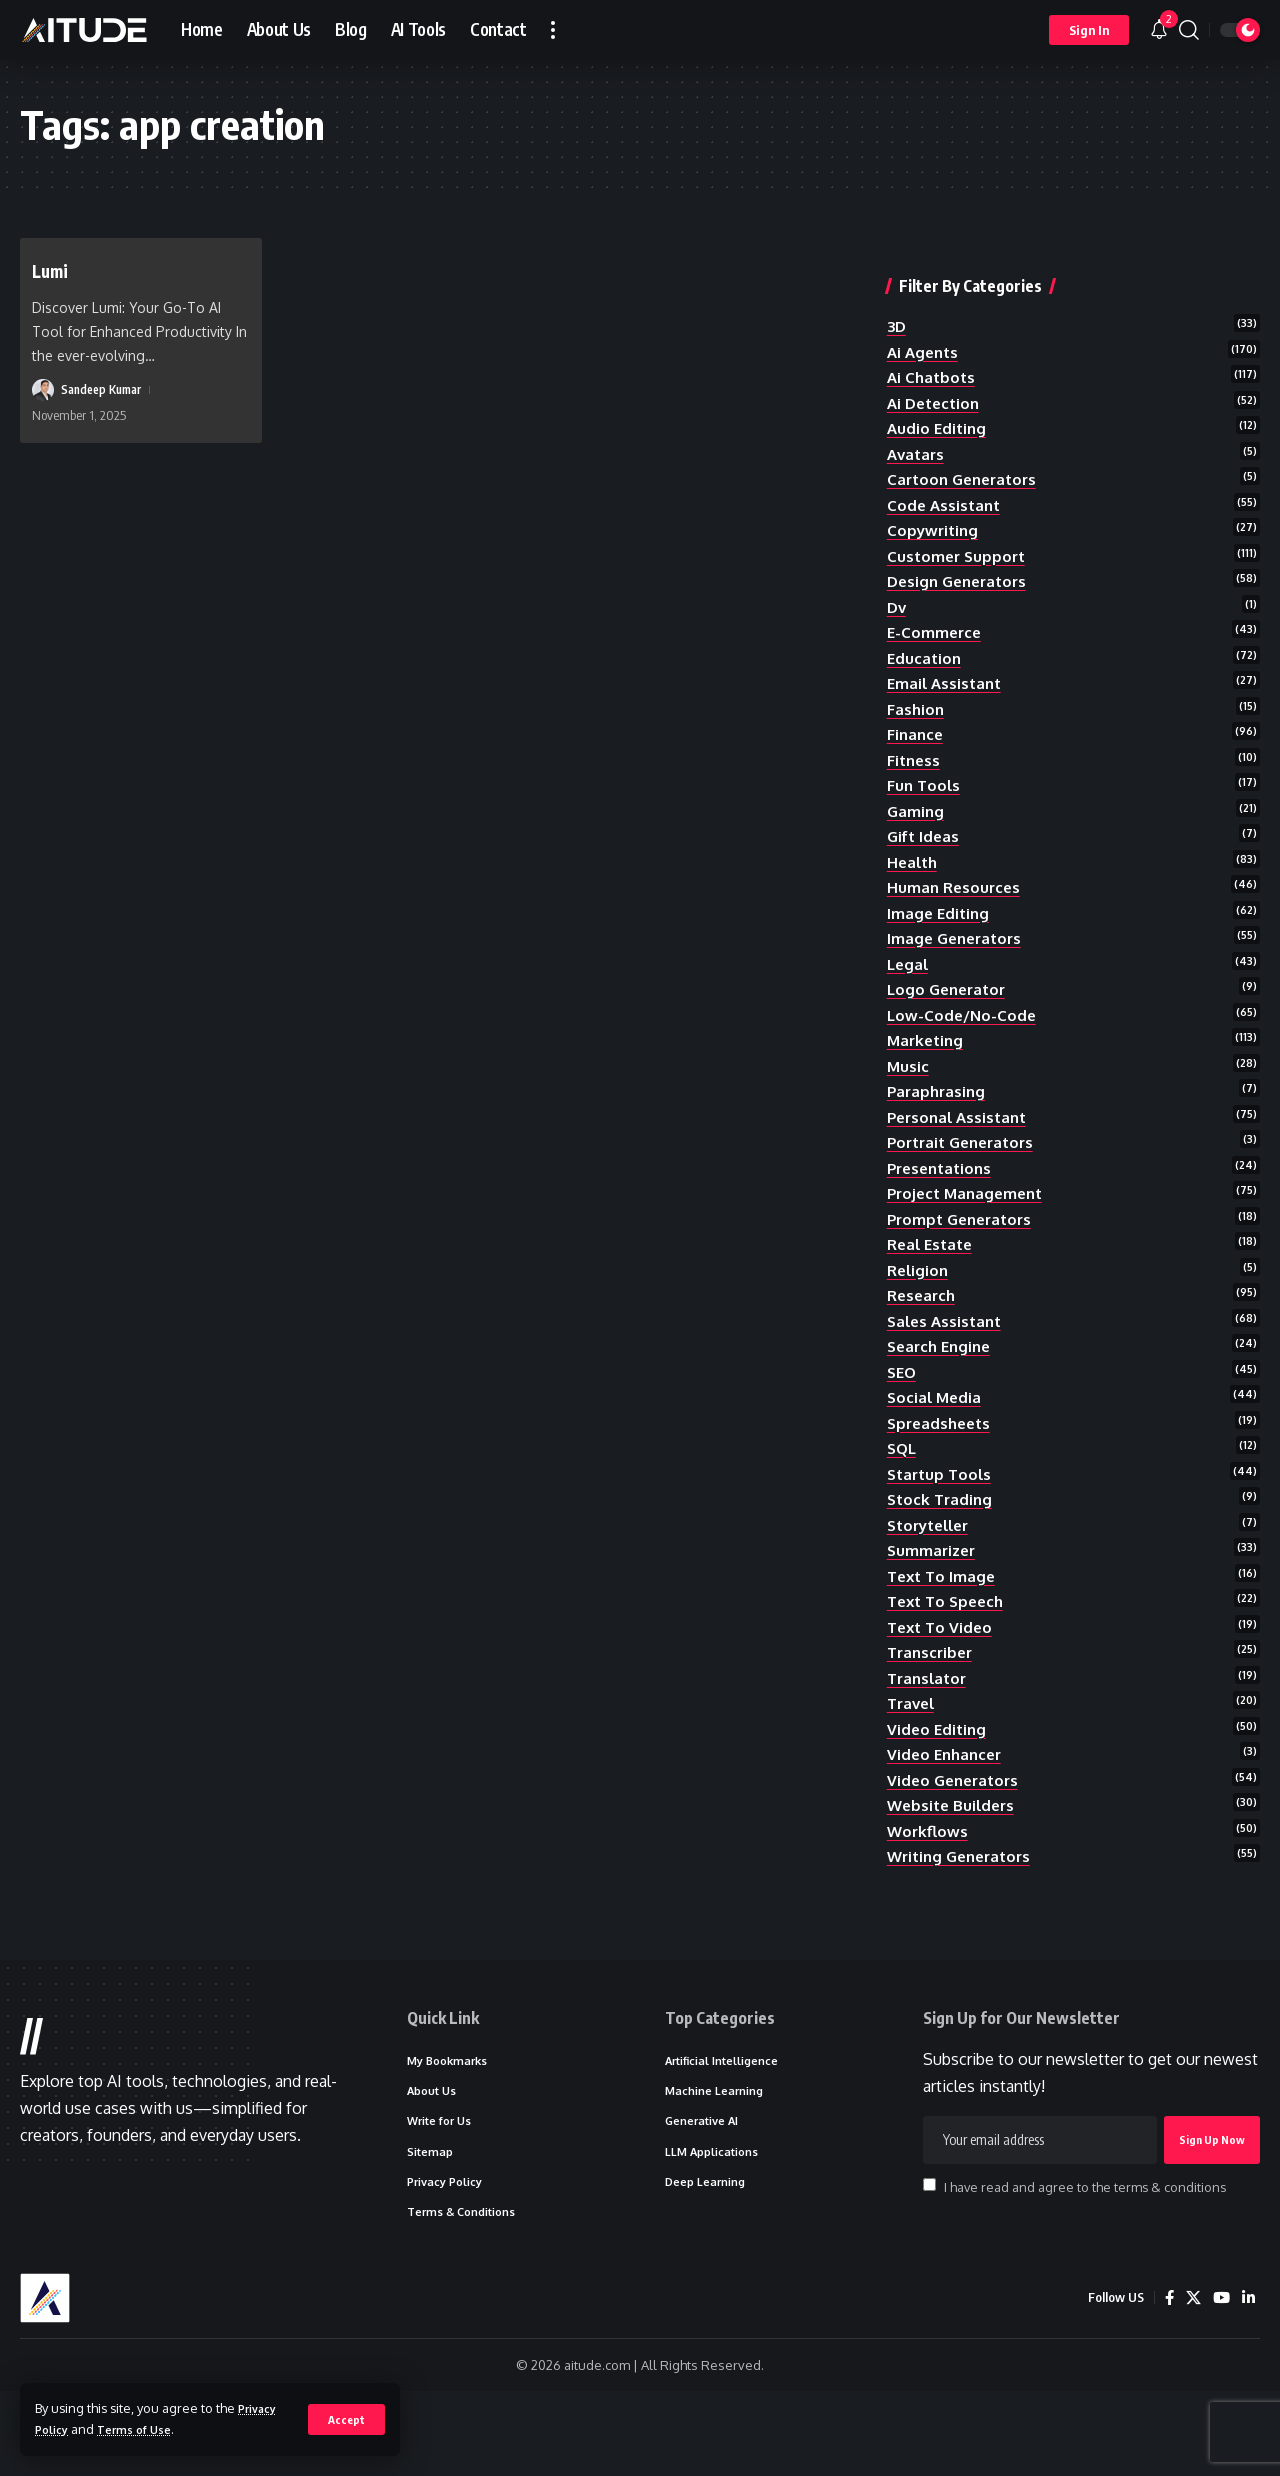 Image resolution: width=1280 pixels, height=2476 pixels. What do you see at coordinates (1220, 2382) in the screenshot?
I see `[YouTube]` at bounding box center [1220, 2382].